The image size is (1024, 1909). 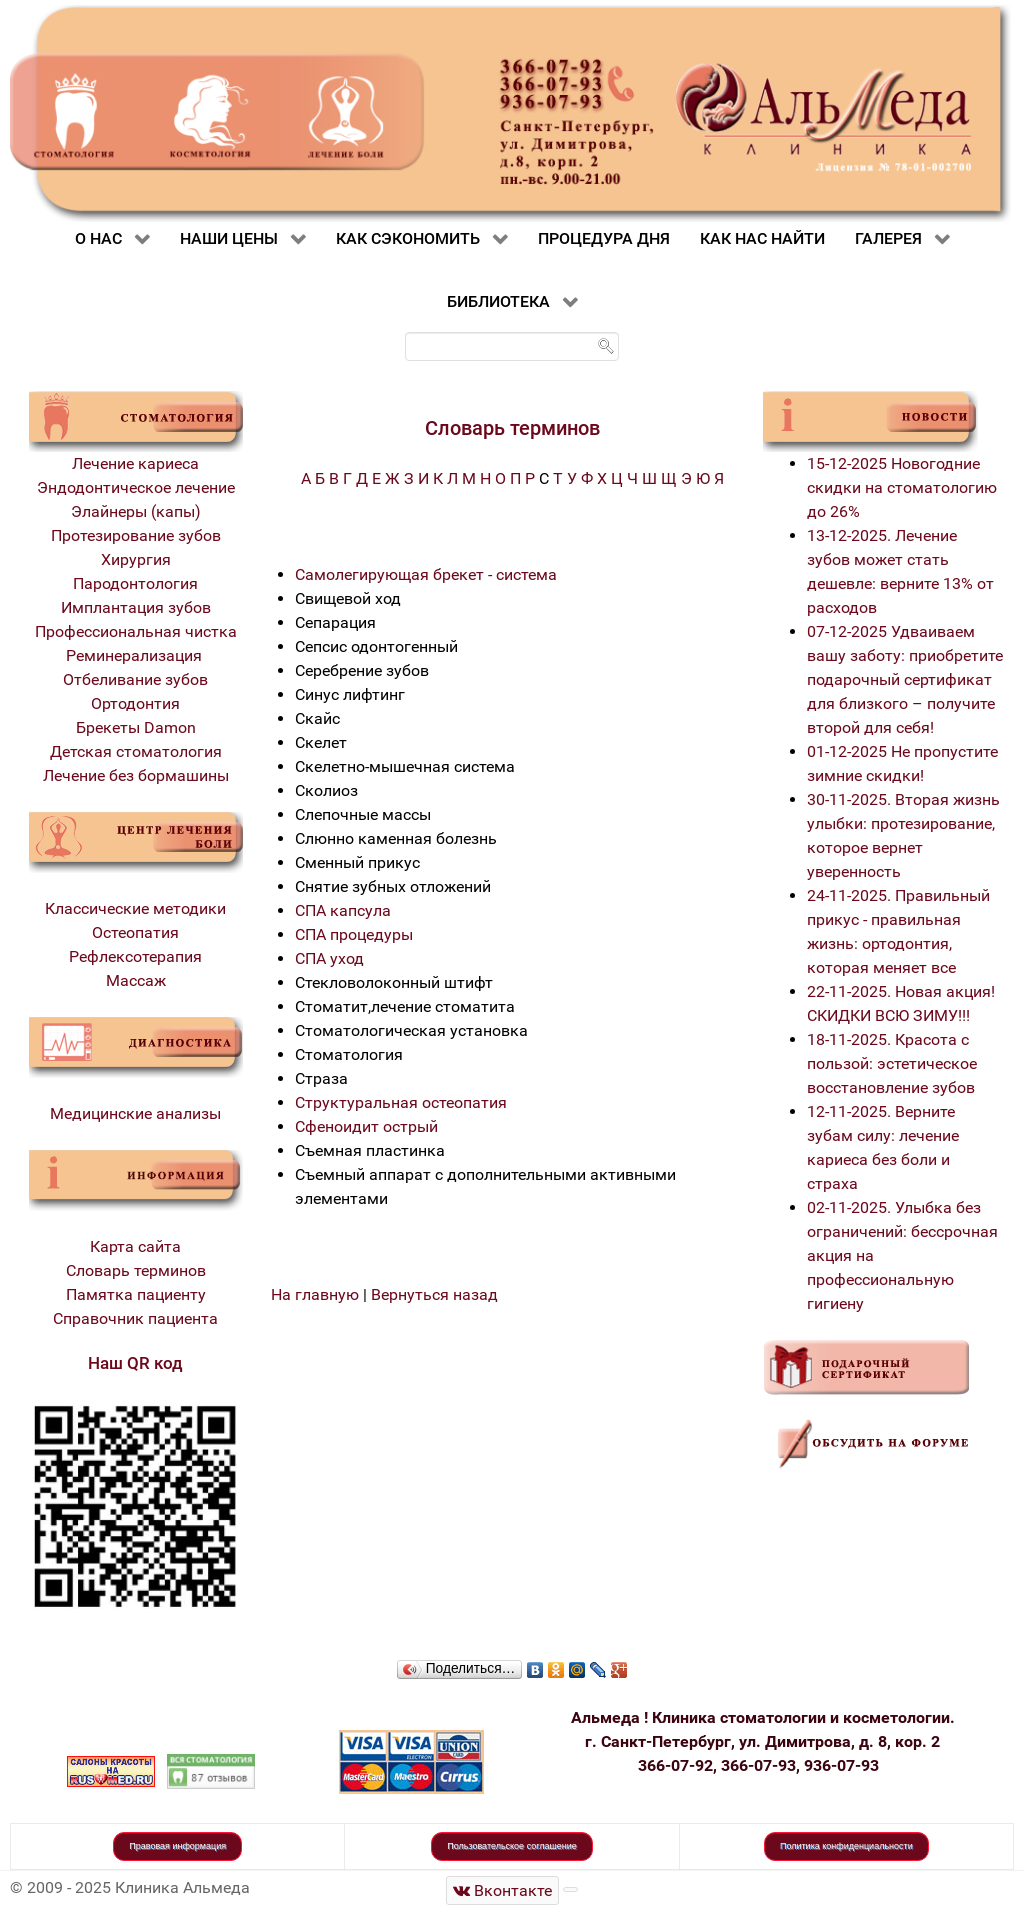 I want to click on Эндодонтическое лечение, so click(x=136, y=487).